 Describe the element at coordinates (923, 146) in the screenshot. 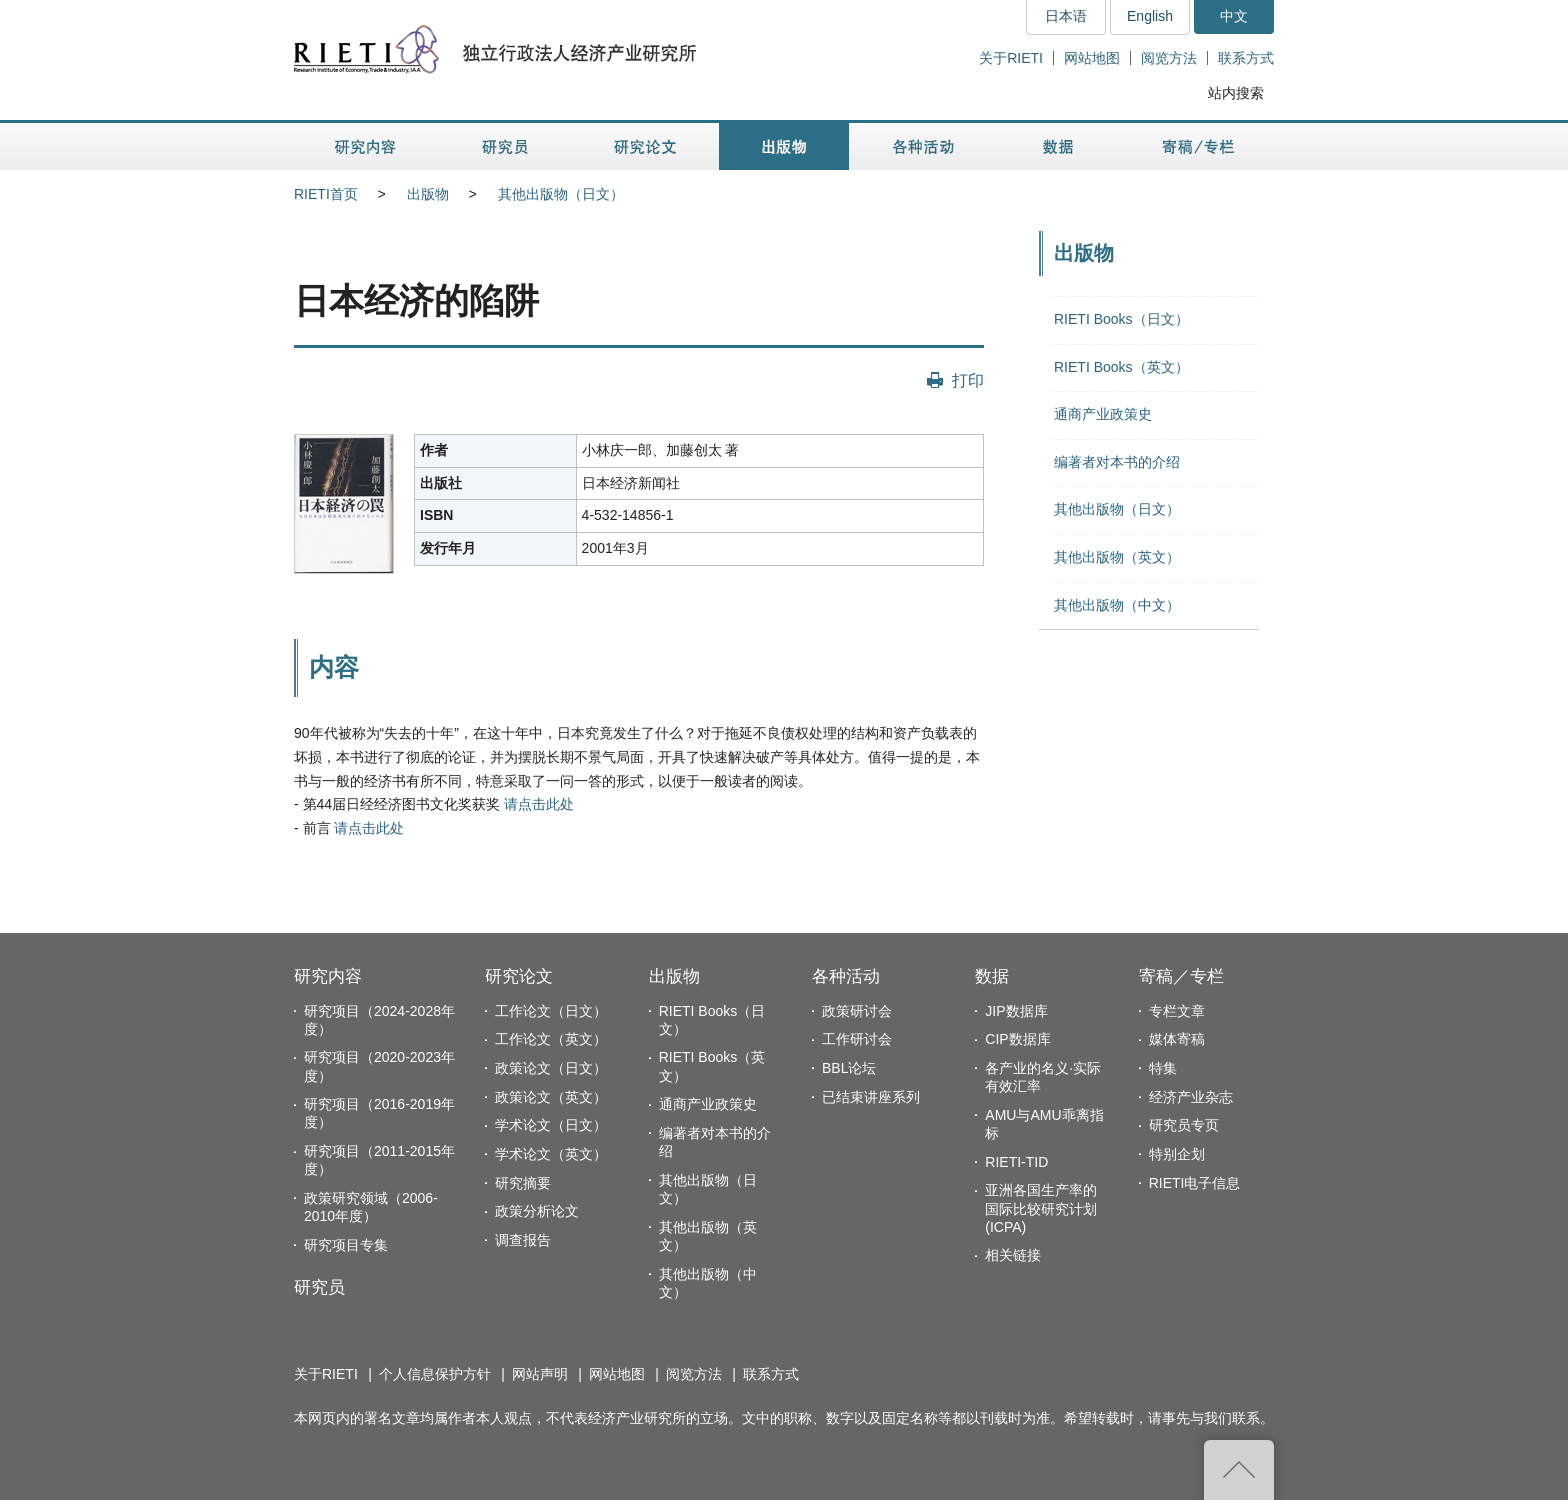

I see `各种活动 [button]` at that location.